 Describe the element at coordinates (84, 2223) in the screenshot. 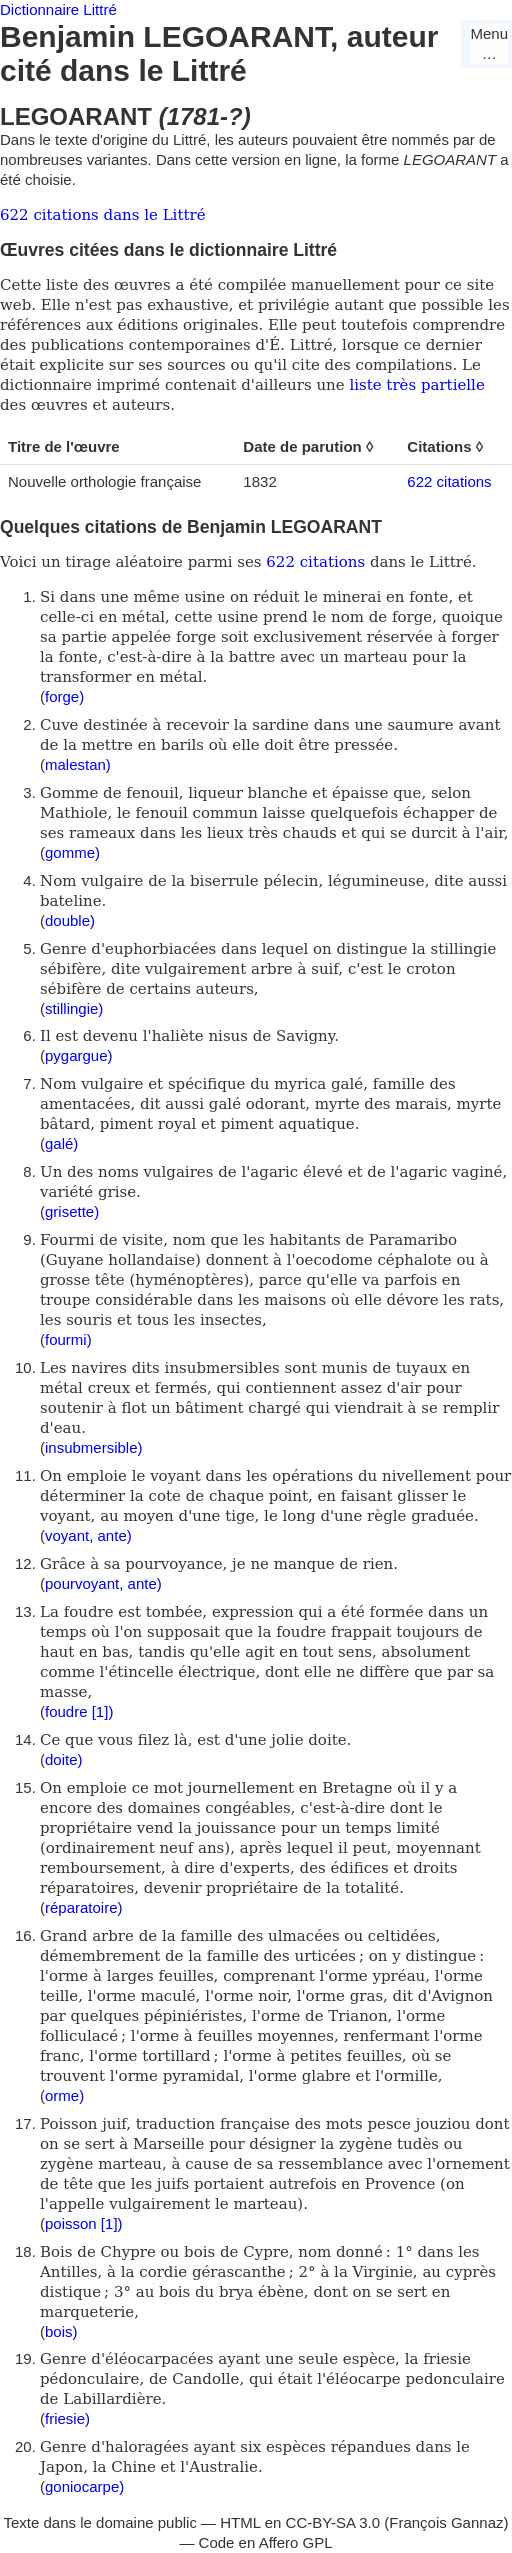

I see `poisson [1])` at that location.